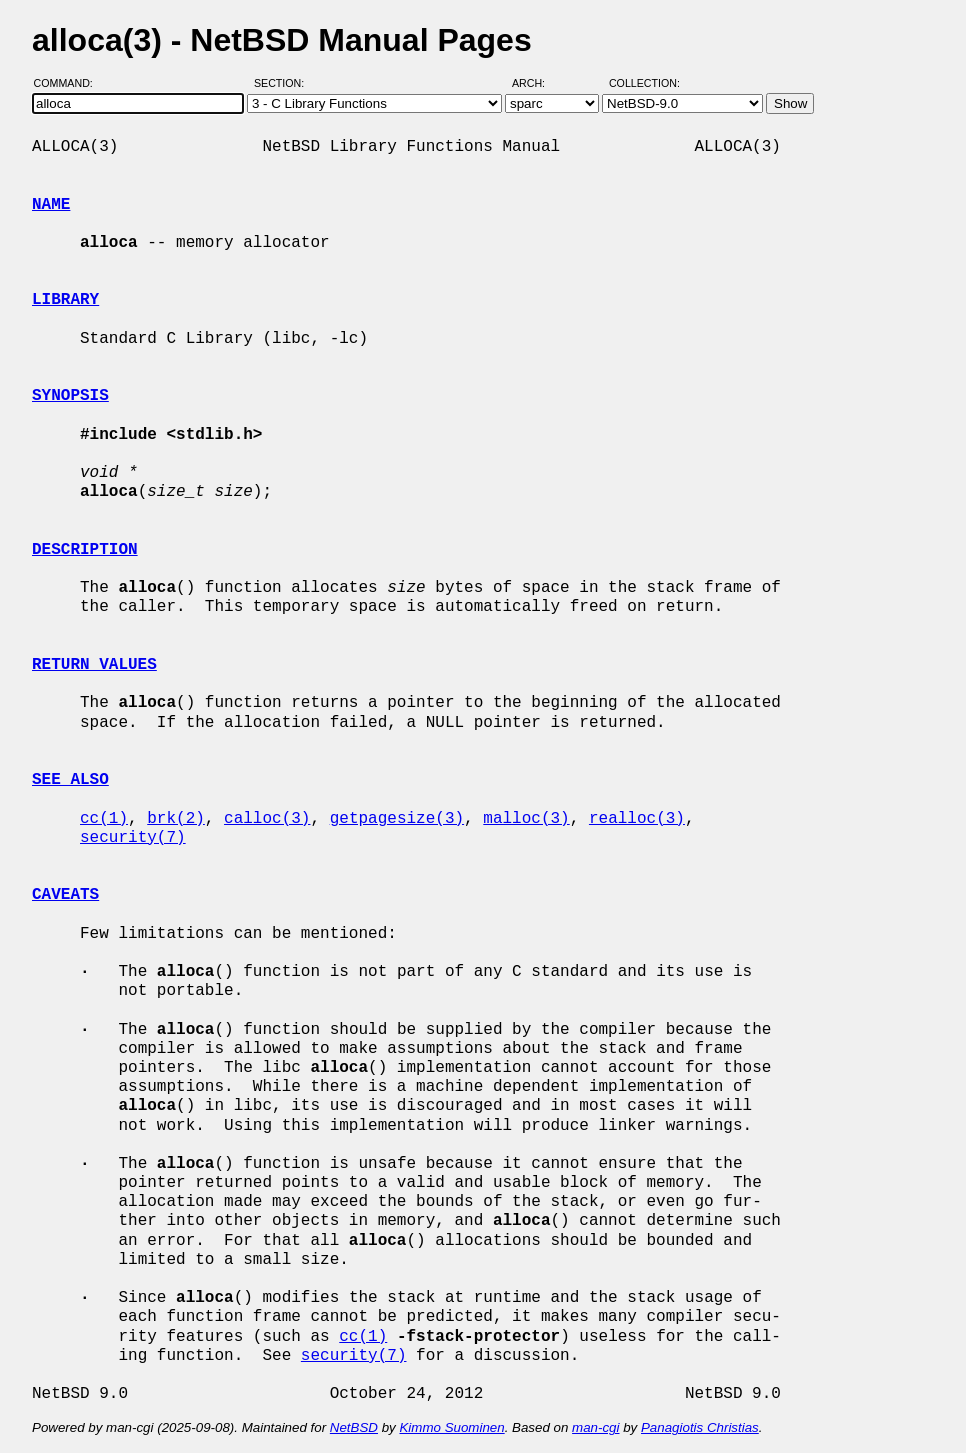 This screenshot has height=1453, width=966. I want to click on malloc(3), so click(526, 819).